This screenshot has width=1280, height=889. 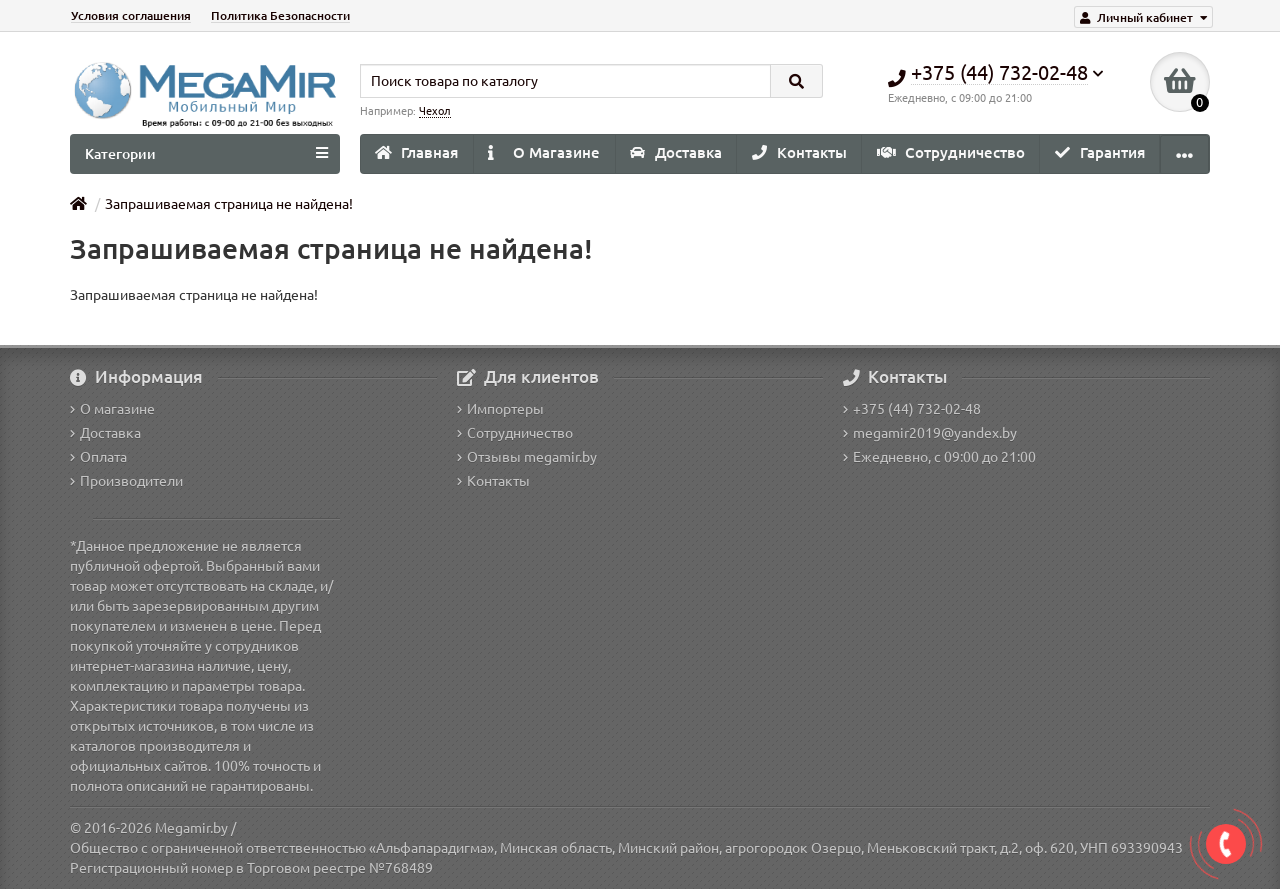 What do you see at coordinates (544, 152) in the screenshot?
I see `О Магазине` at bounding box center [544, 152].